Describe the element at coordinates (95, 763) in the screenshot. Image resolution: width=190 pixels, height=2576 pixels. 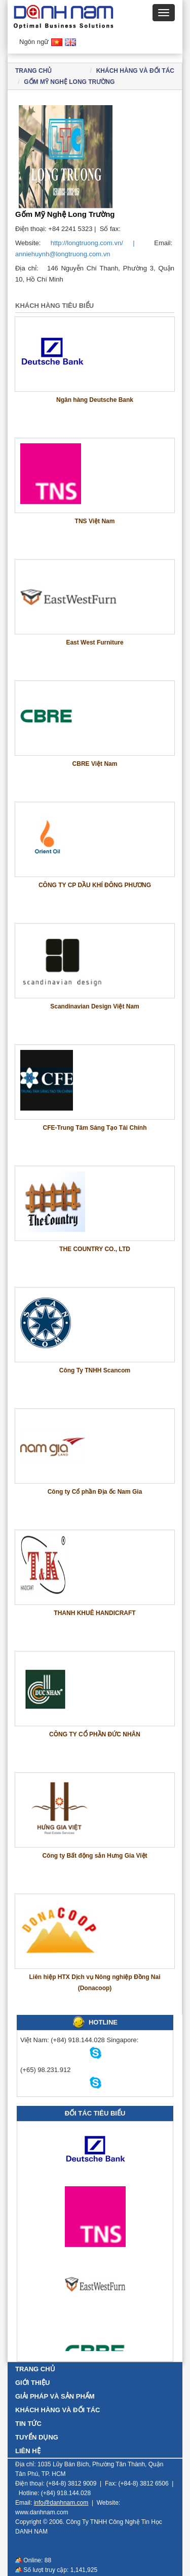
I see `CBRE Việt Nam` at that location.